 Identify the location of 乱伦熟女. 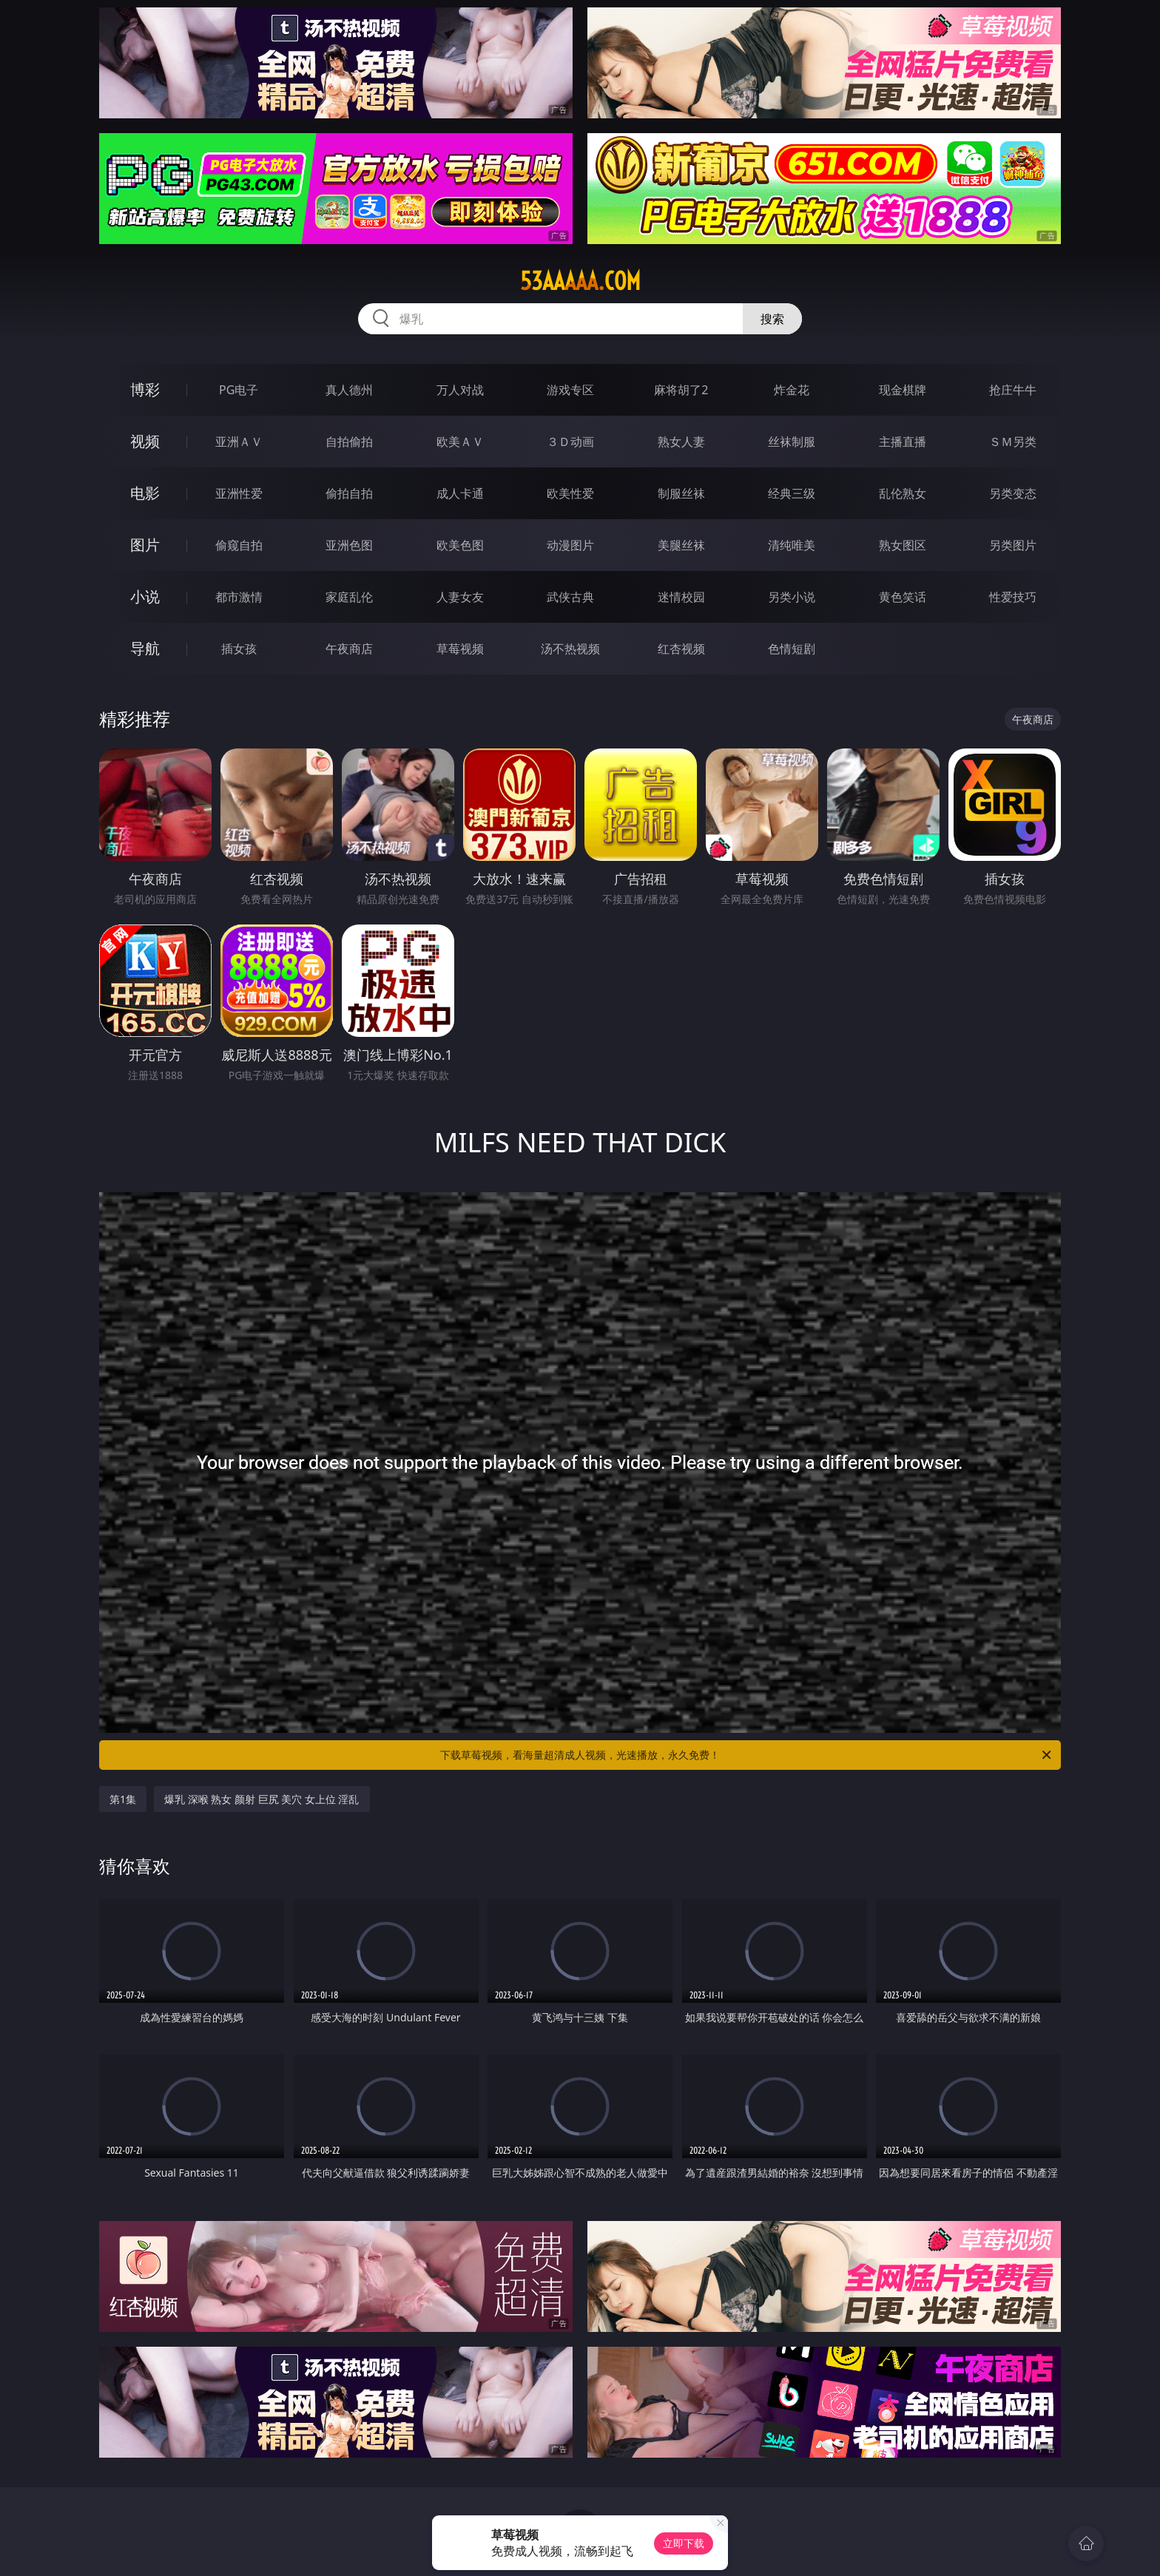
(902, 493).